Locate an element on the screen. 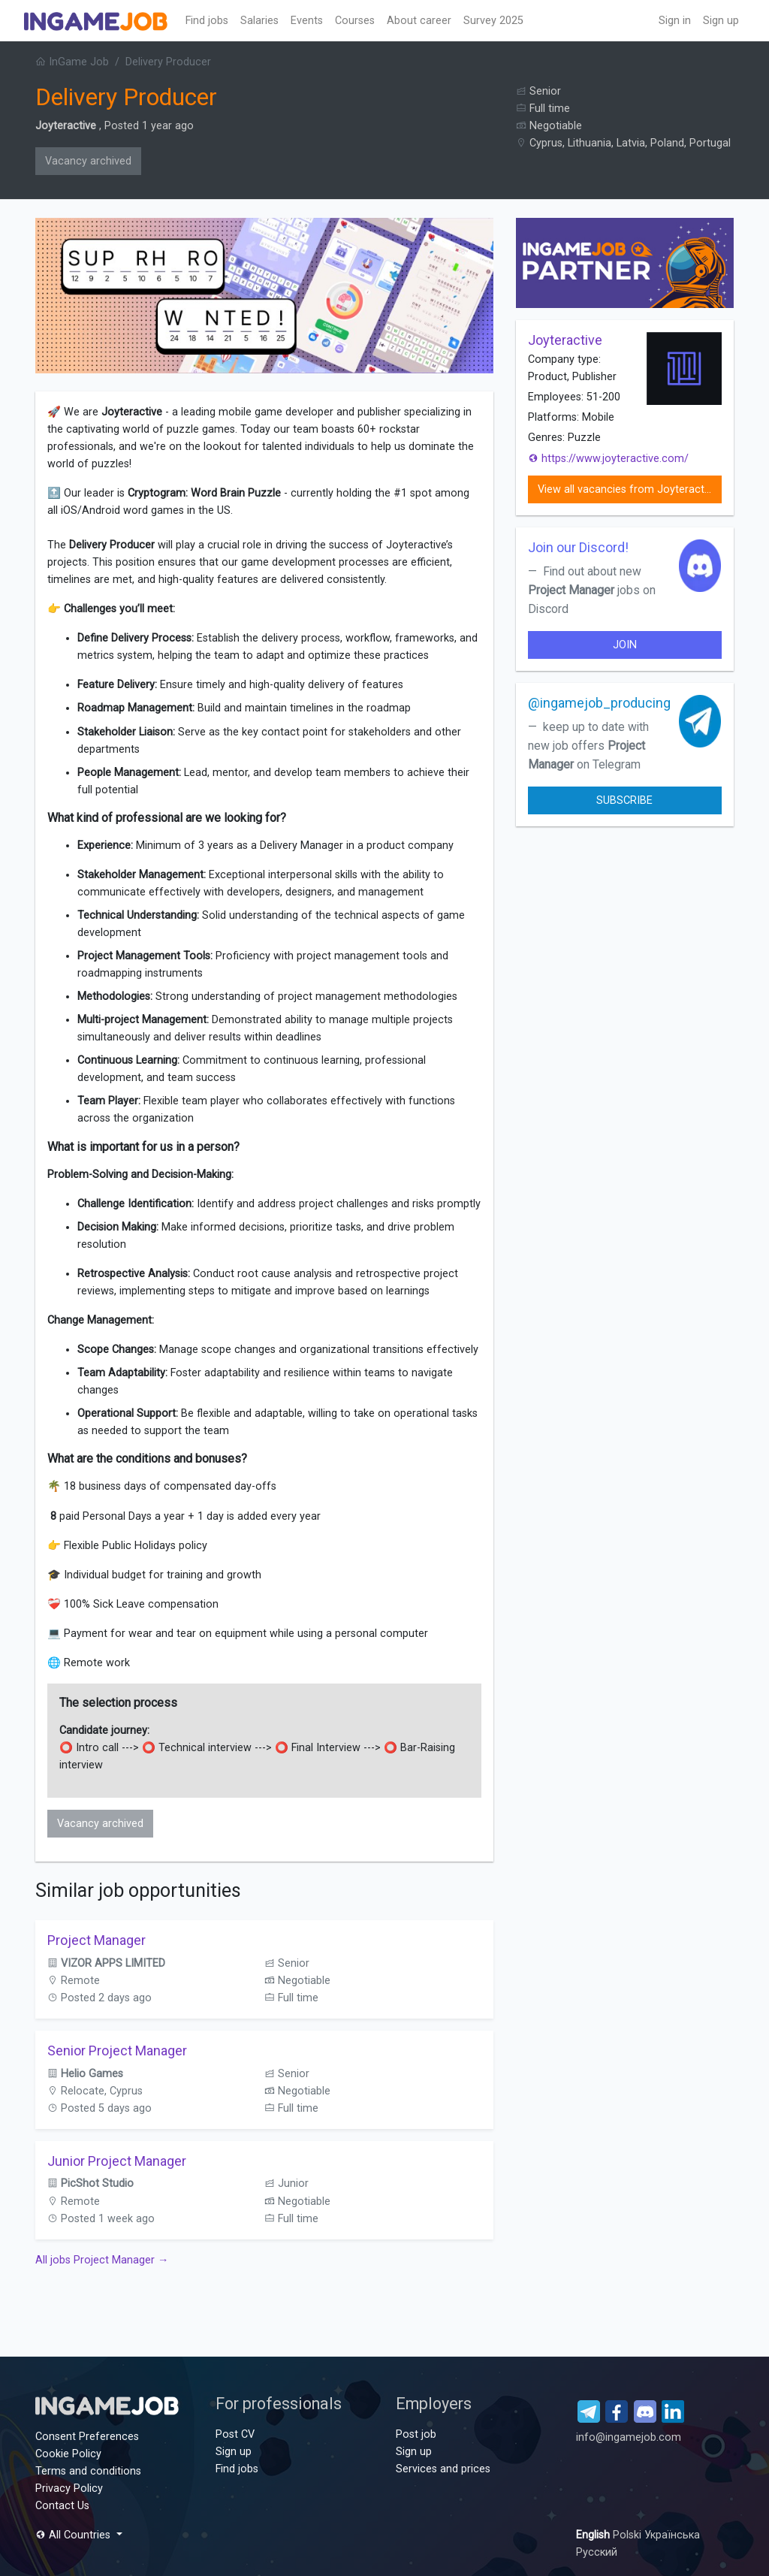  Українська is located at coordinates (672, 2535).